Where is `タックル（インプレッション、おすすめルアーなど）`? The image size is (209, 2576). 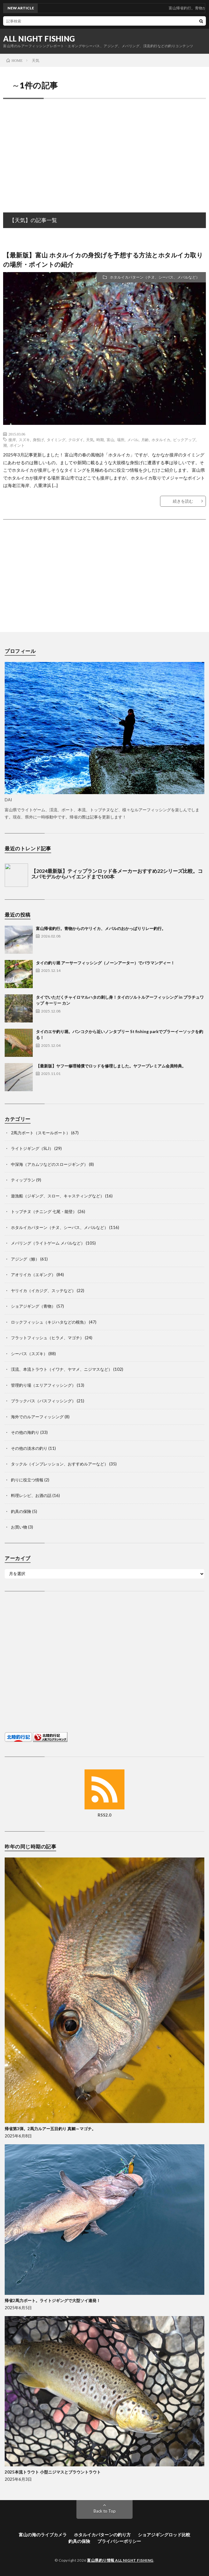
タックル（インプレッション、おすすめルアーなど） is located at coordinates (59, 1463).